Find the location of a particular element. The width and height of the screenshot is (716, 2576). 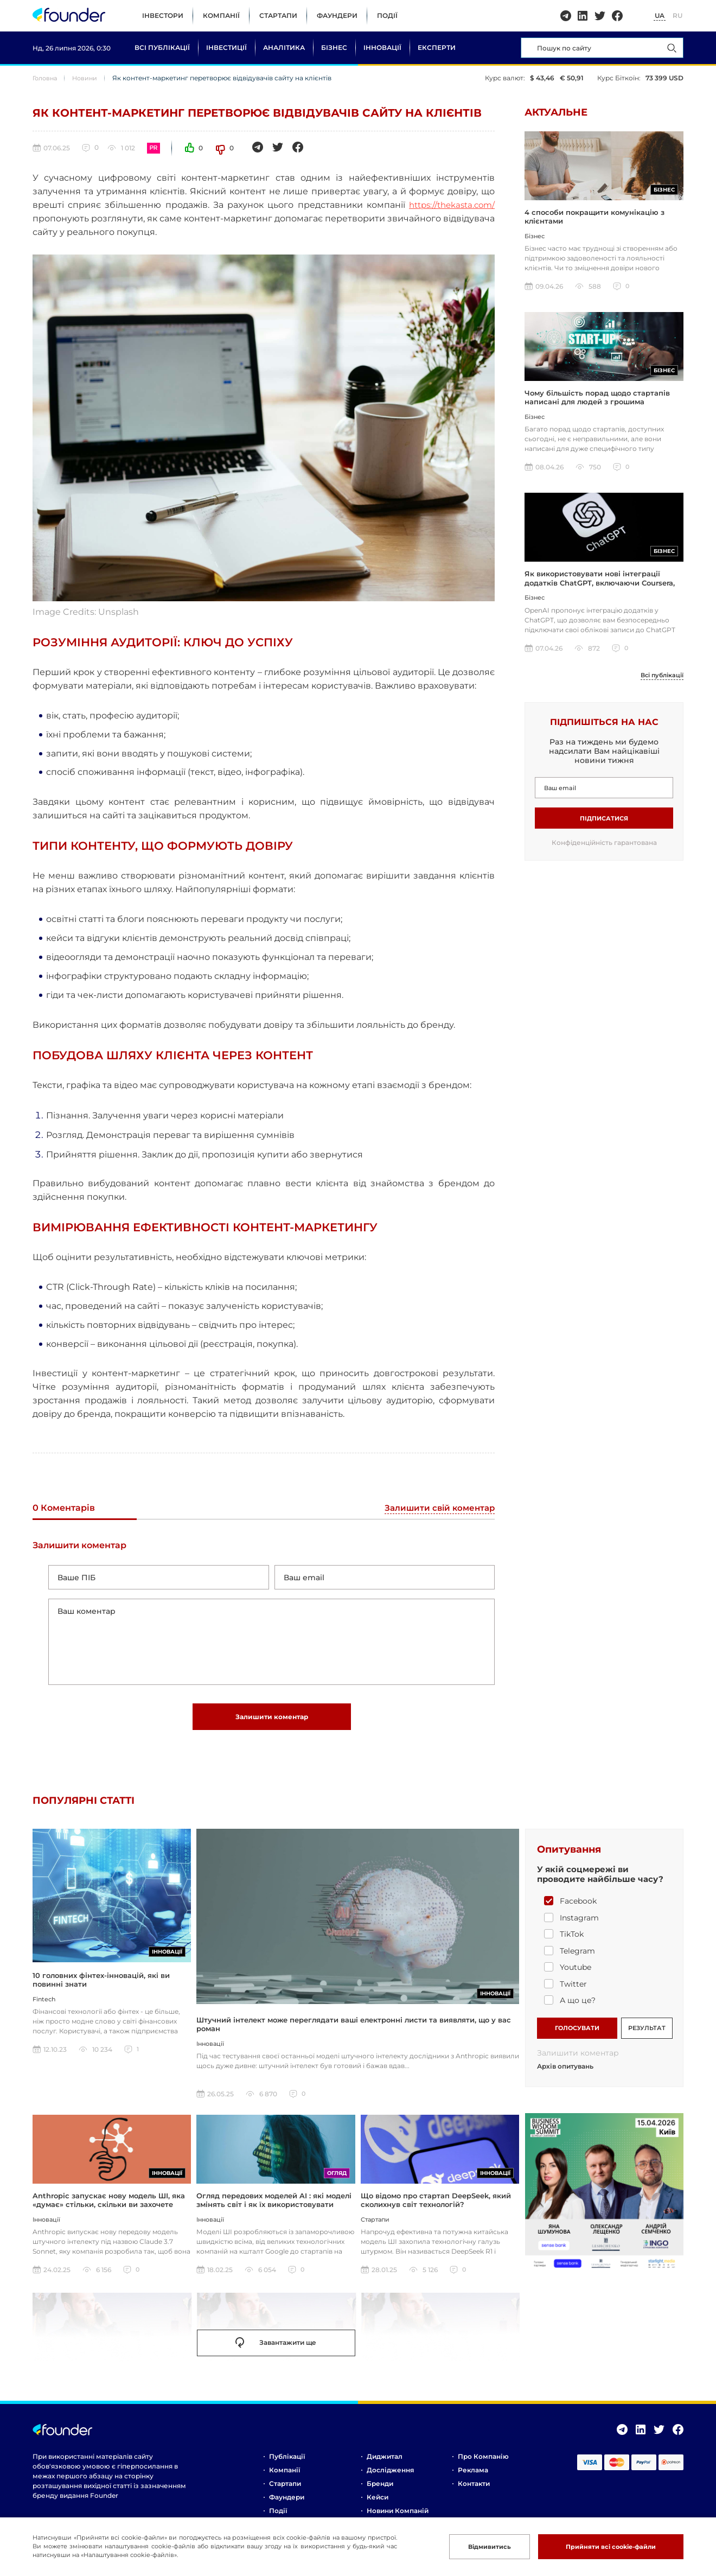

Бізнес is located at coordinates (334, 47).